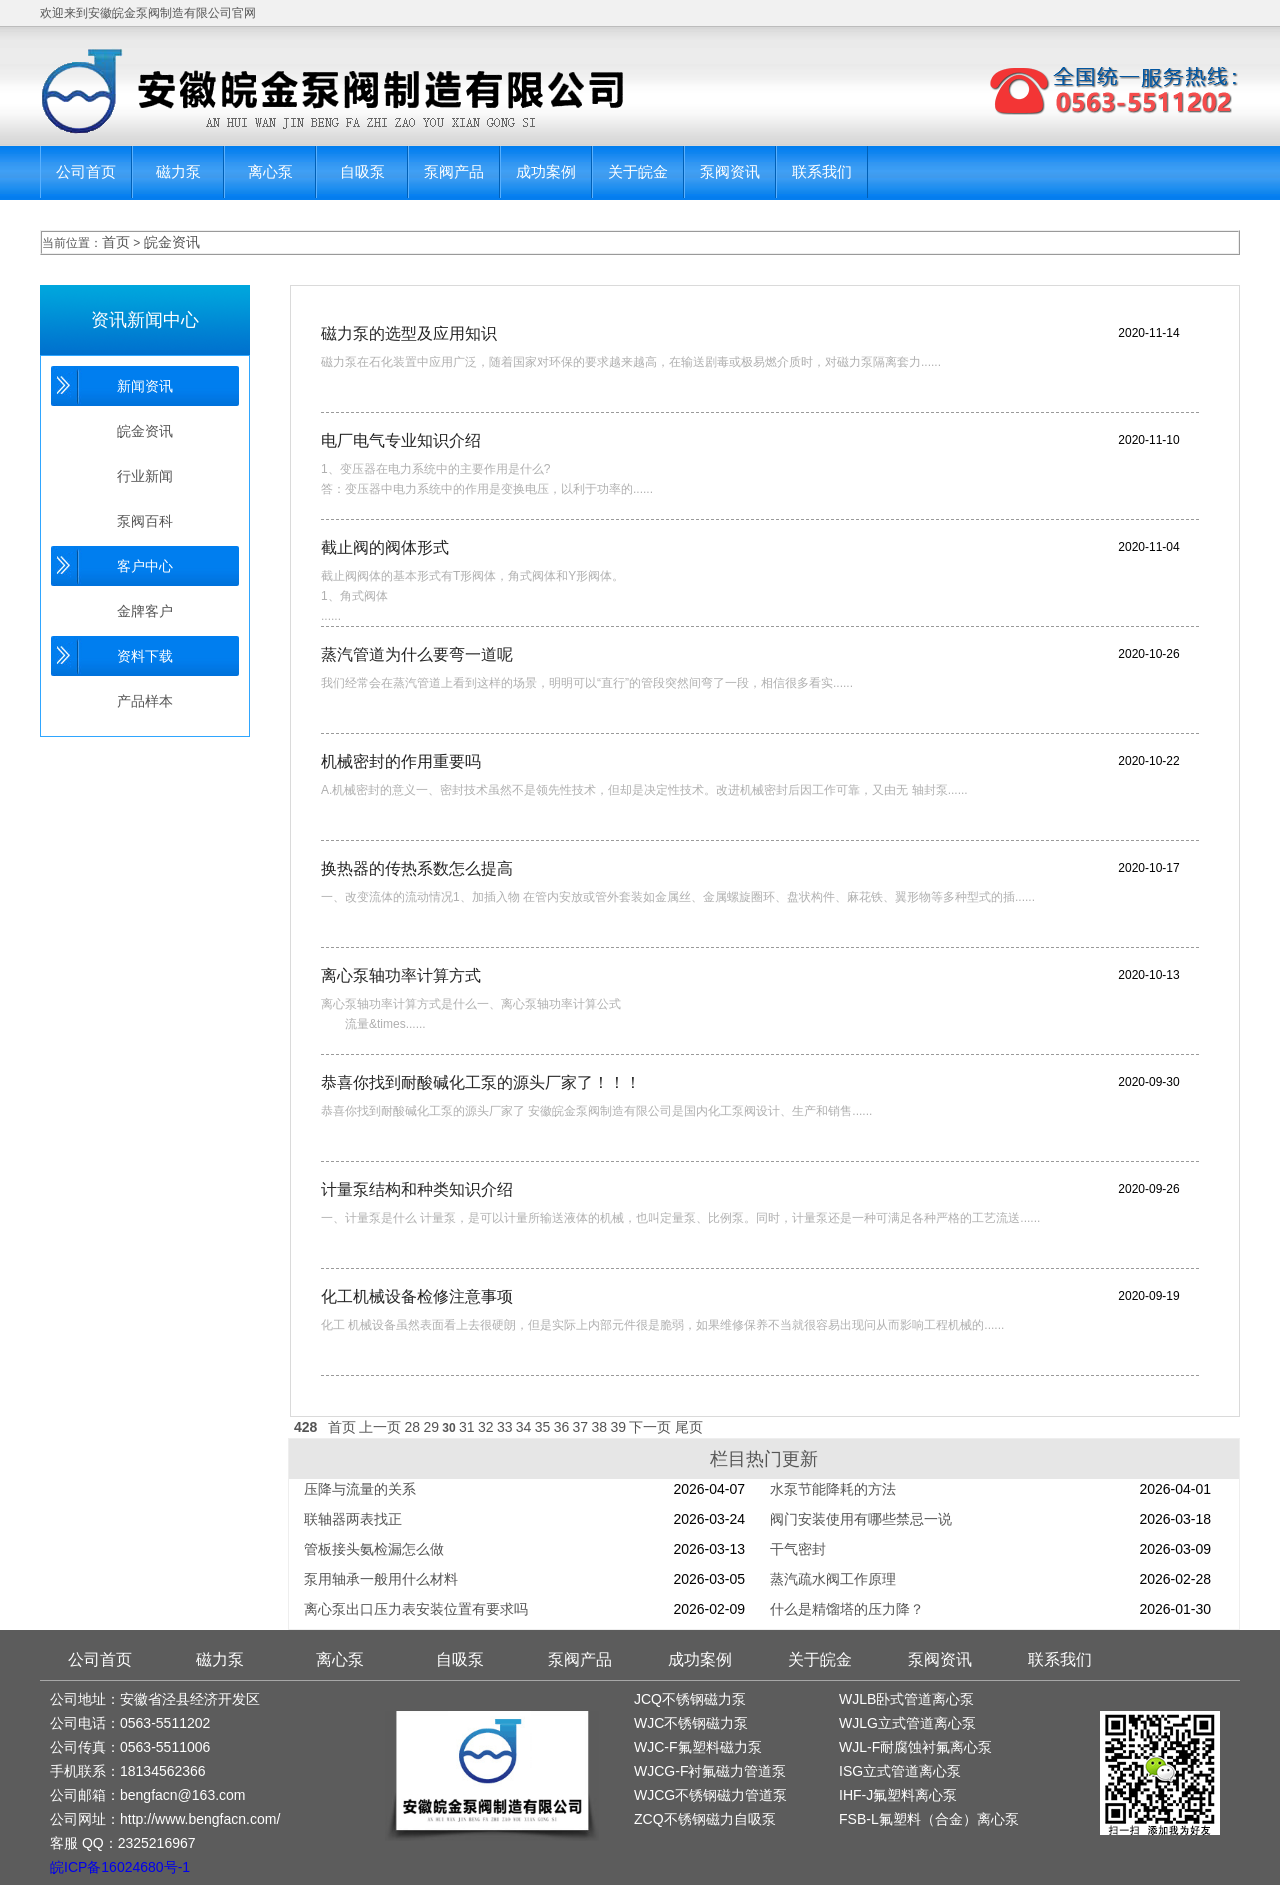  I want to click on 泵阀百科, so click(145, 521).